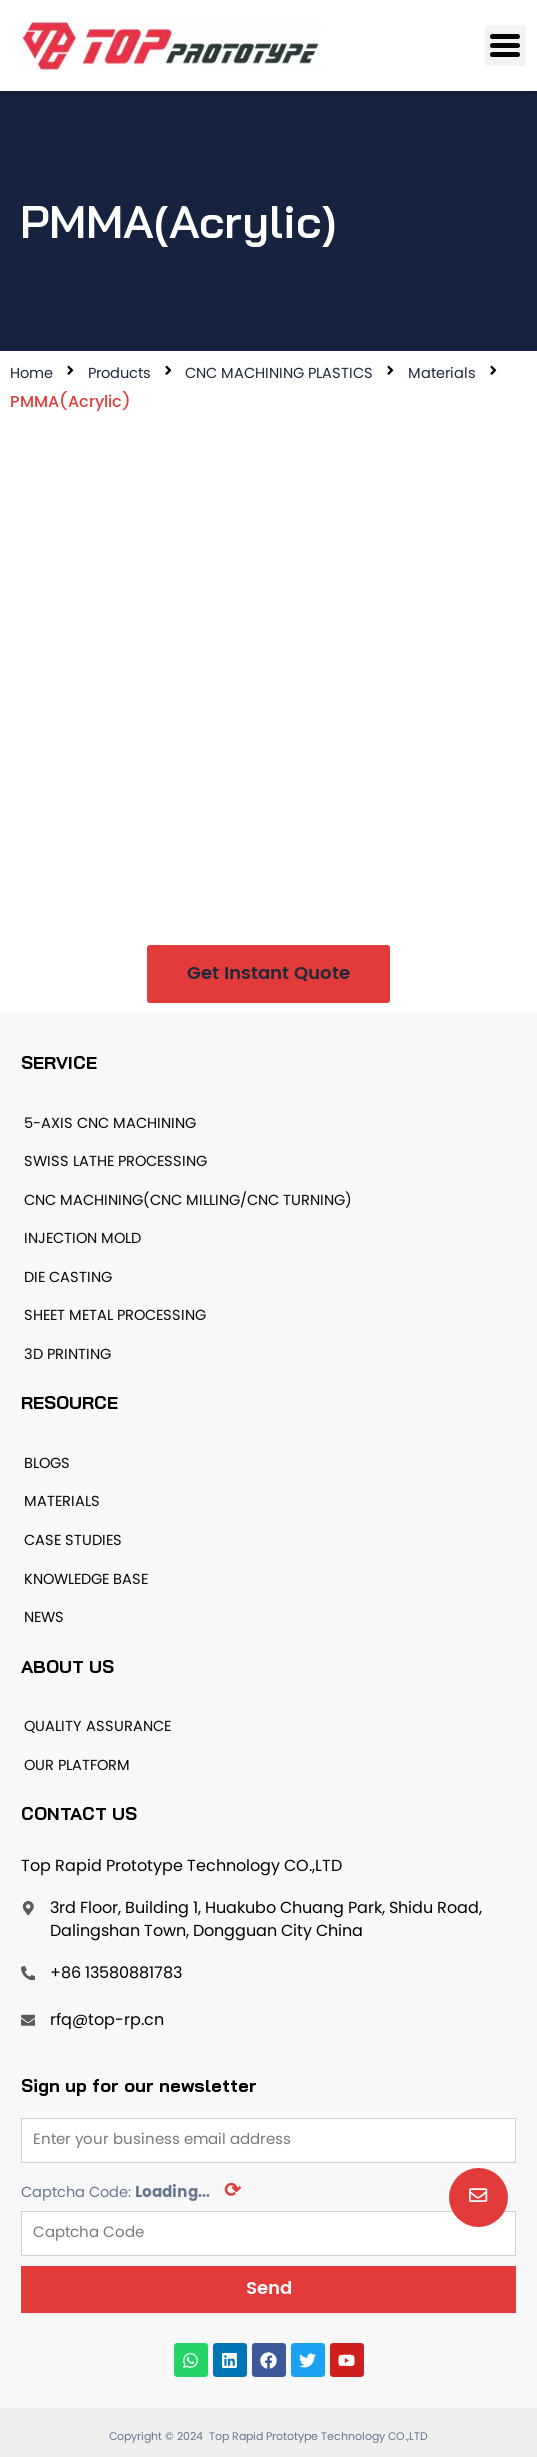  What do you see at coordinates (115, 1316) in the screenshot?
I see `SHEET METAL PROCESSING` at bounding box center [115, 1316].